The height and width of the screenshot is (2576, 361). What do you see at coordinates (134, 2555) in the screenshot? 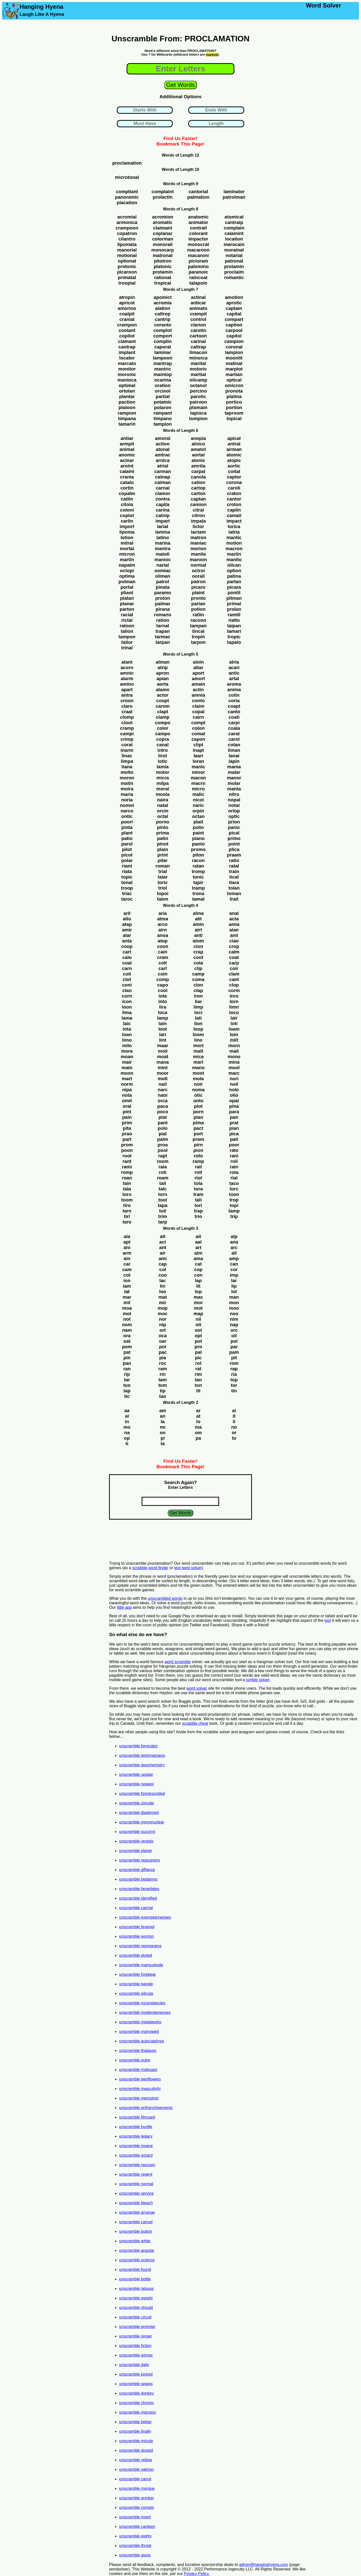
I see `unscramble gisne` at bounding box center [134, 2555].